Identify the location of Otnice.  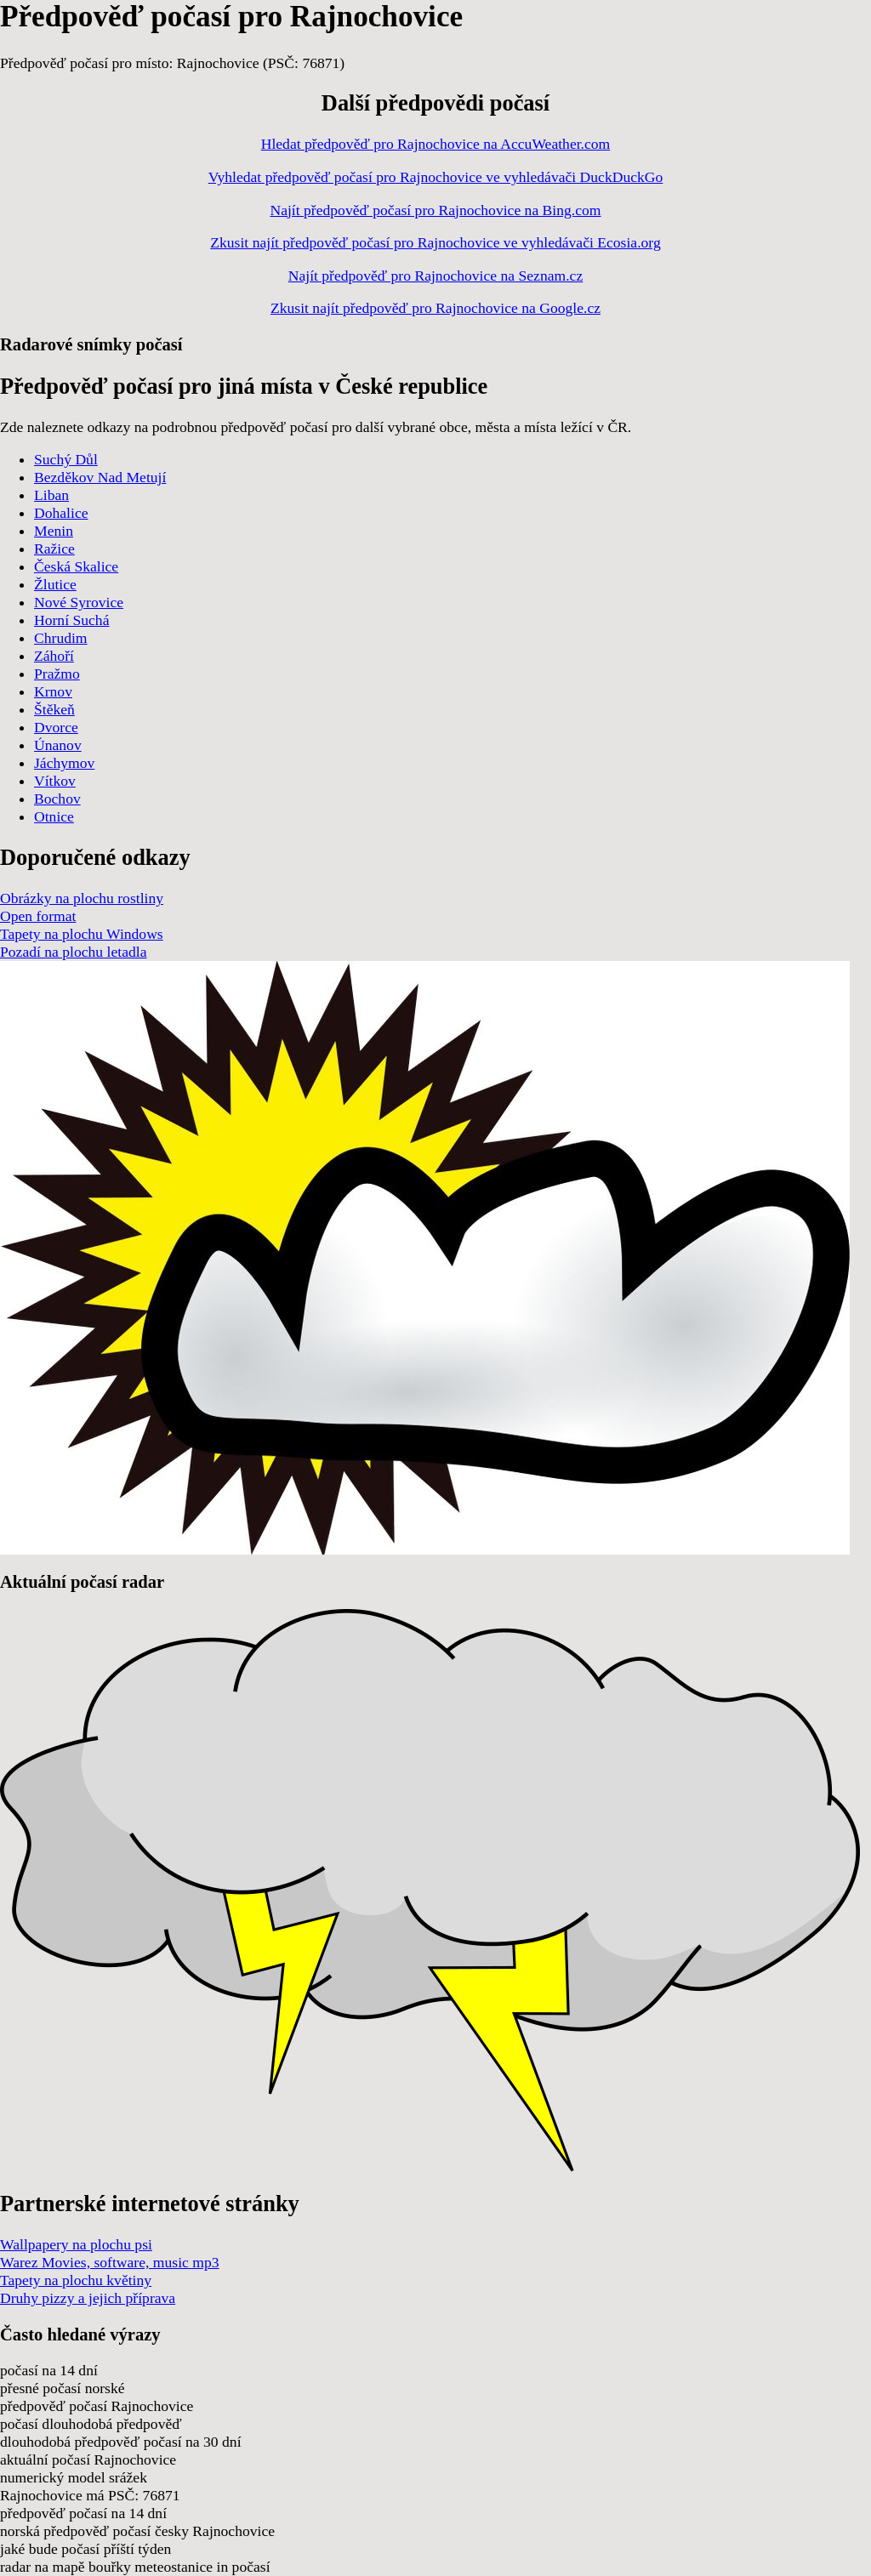
(54, 816).